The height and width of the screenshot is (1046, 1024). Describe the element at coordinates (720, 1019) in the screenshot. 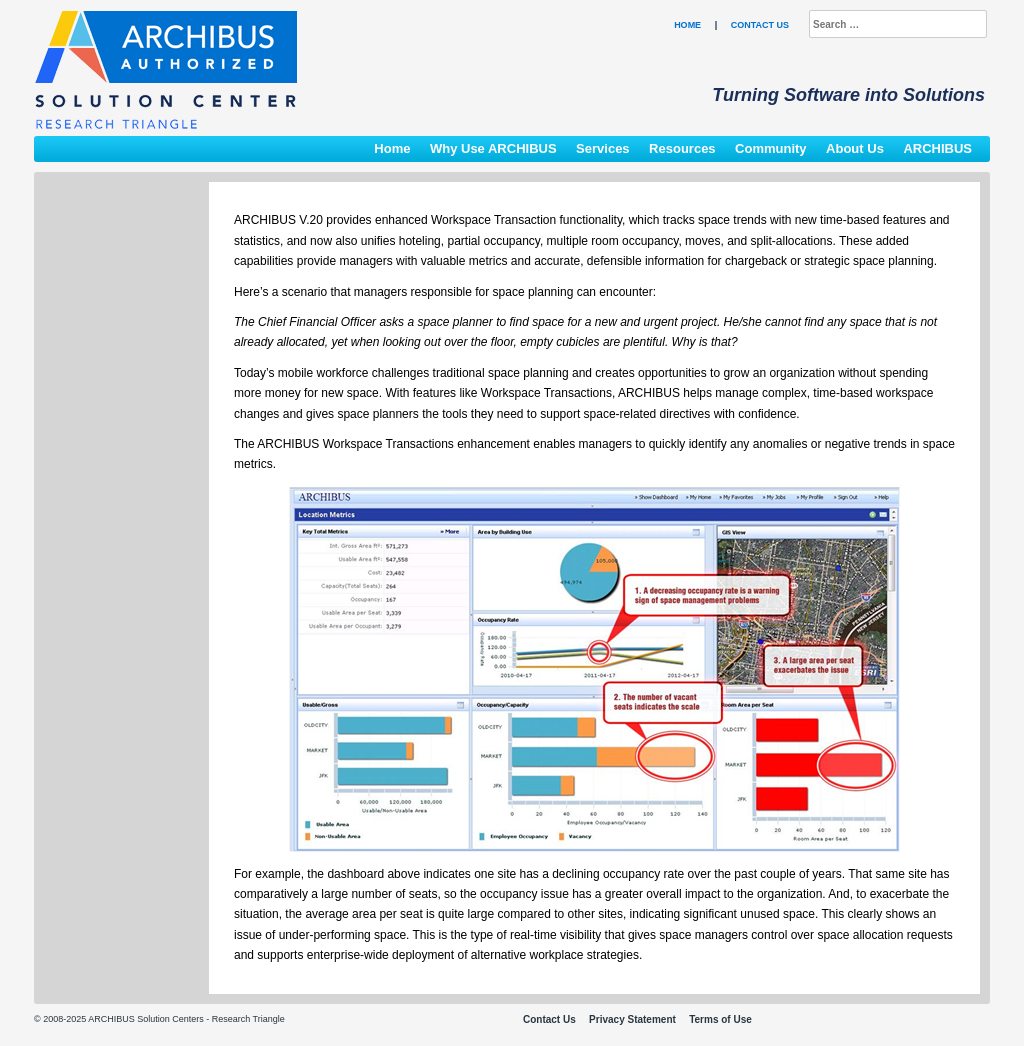

I see `Terms of Use` at that location.